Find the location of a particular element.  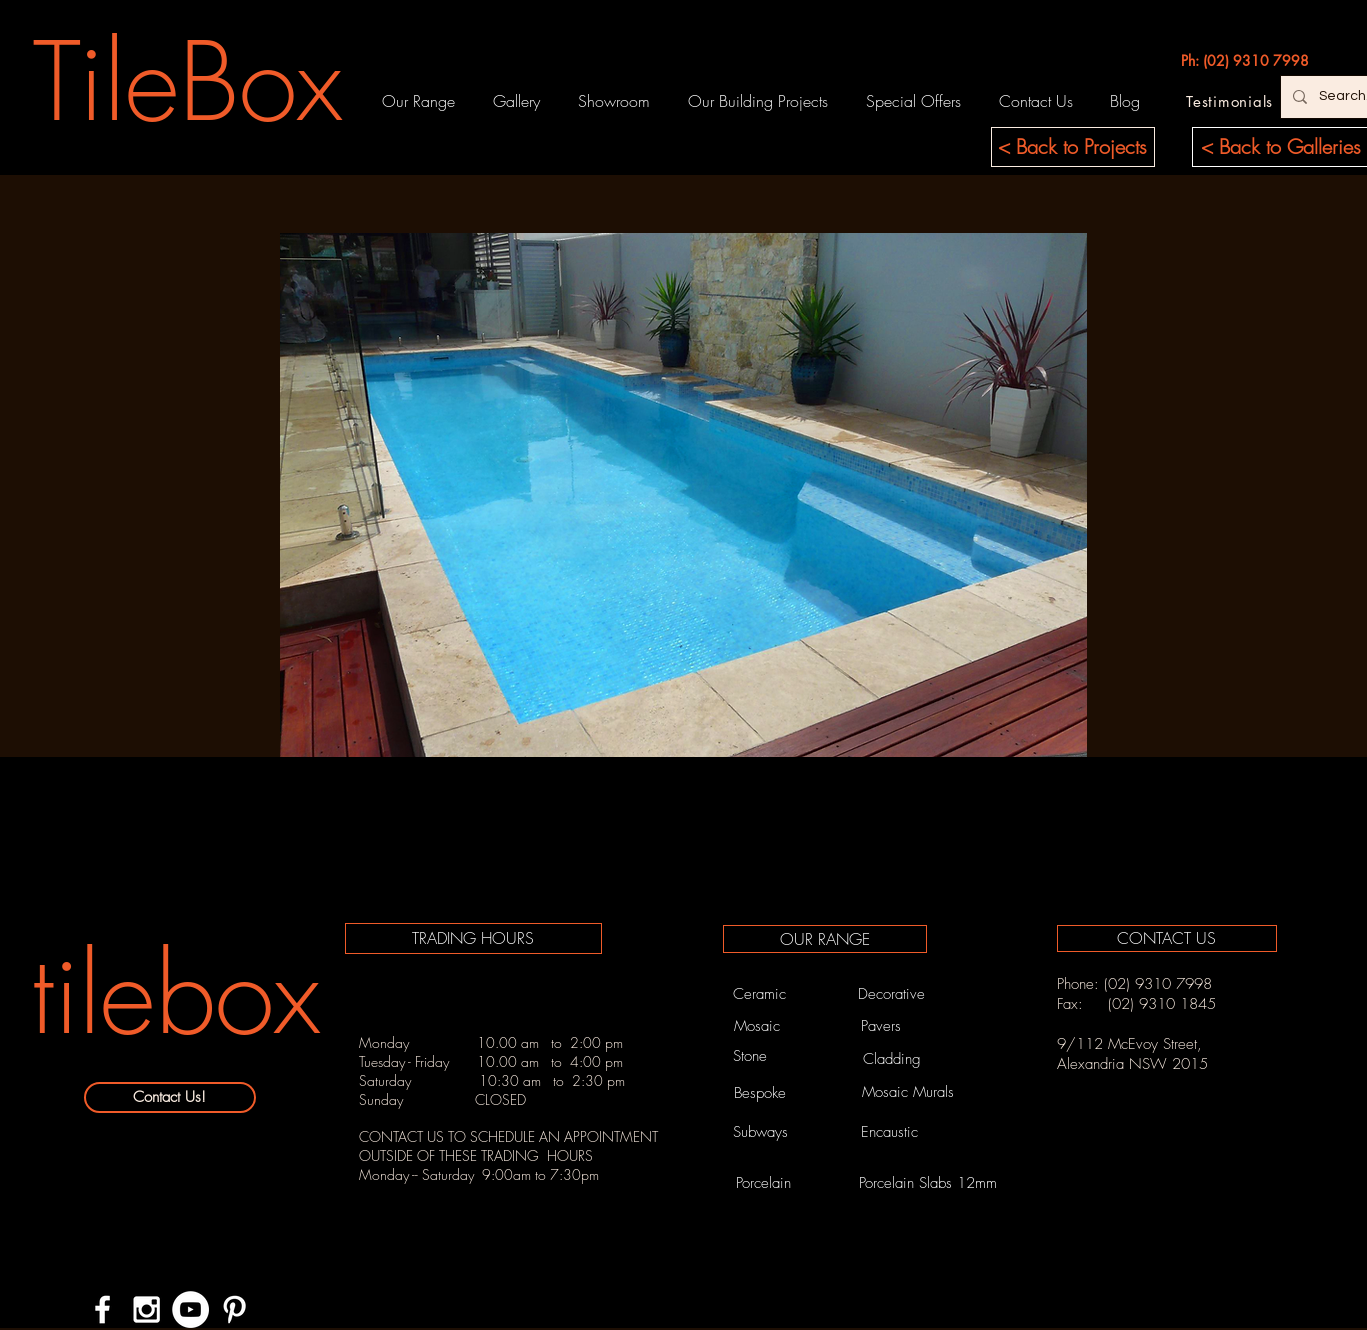

[Porcelain] is located at coordinates (764, 1183).